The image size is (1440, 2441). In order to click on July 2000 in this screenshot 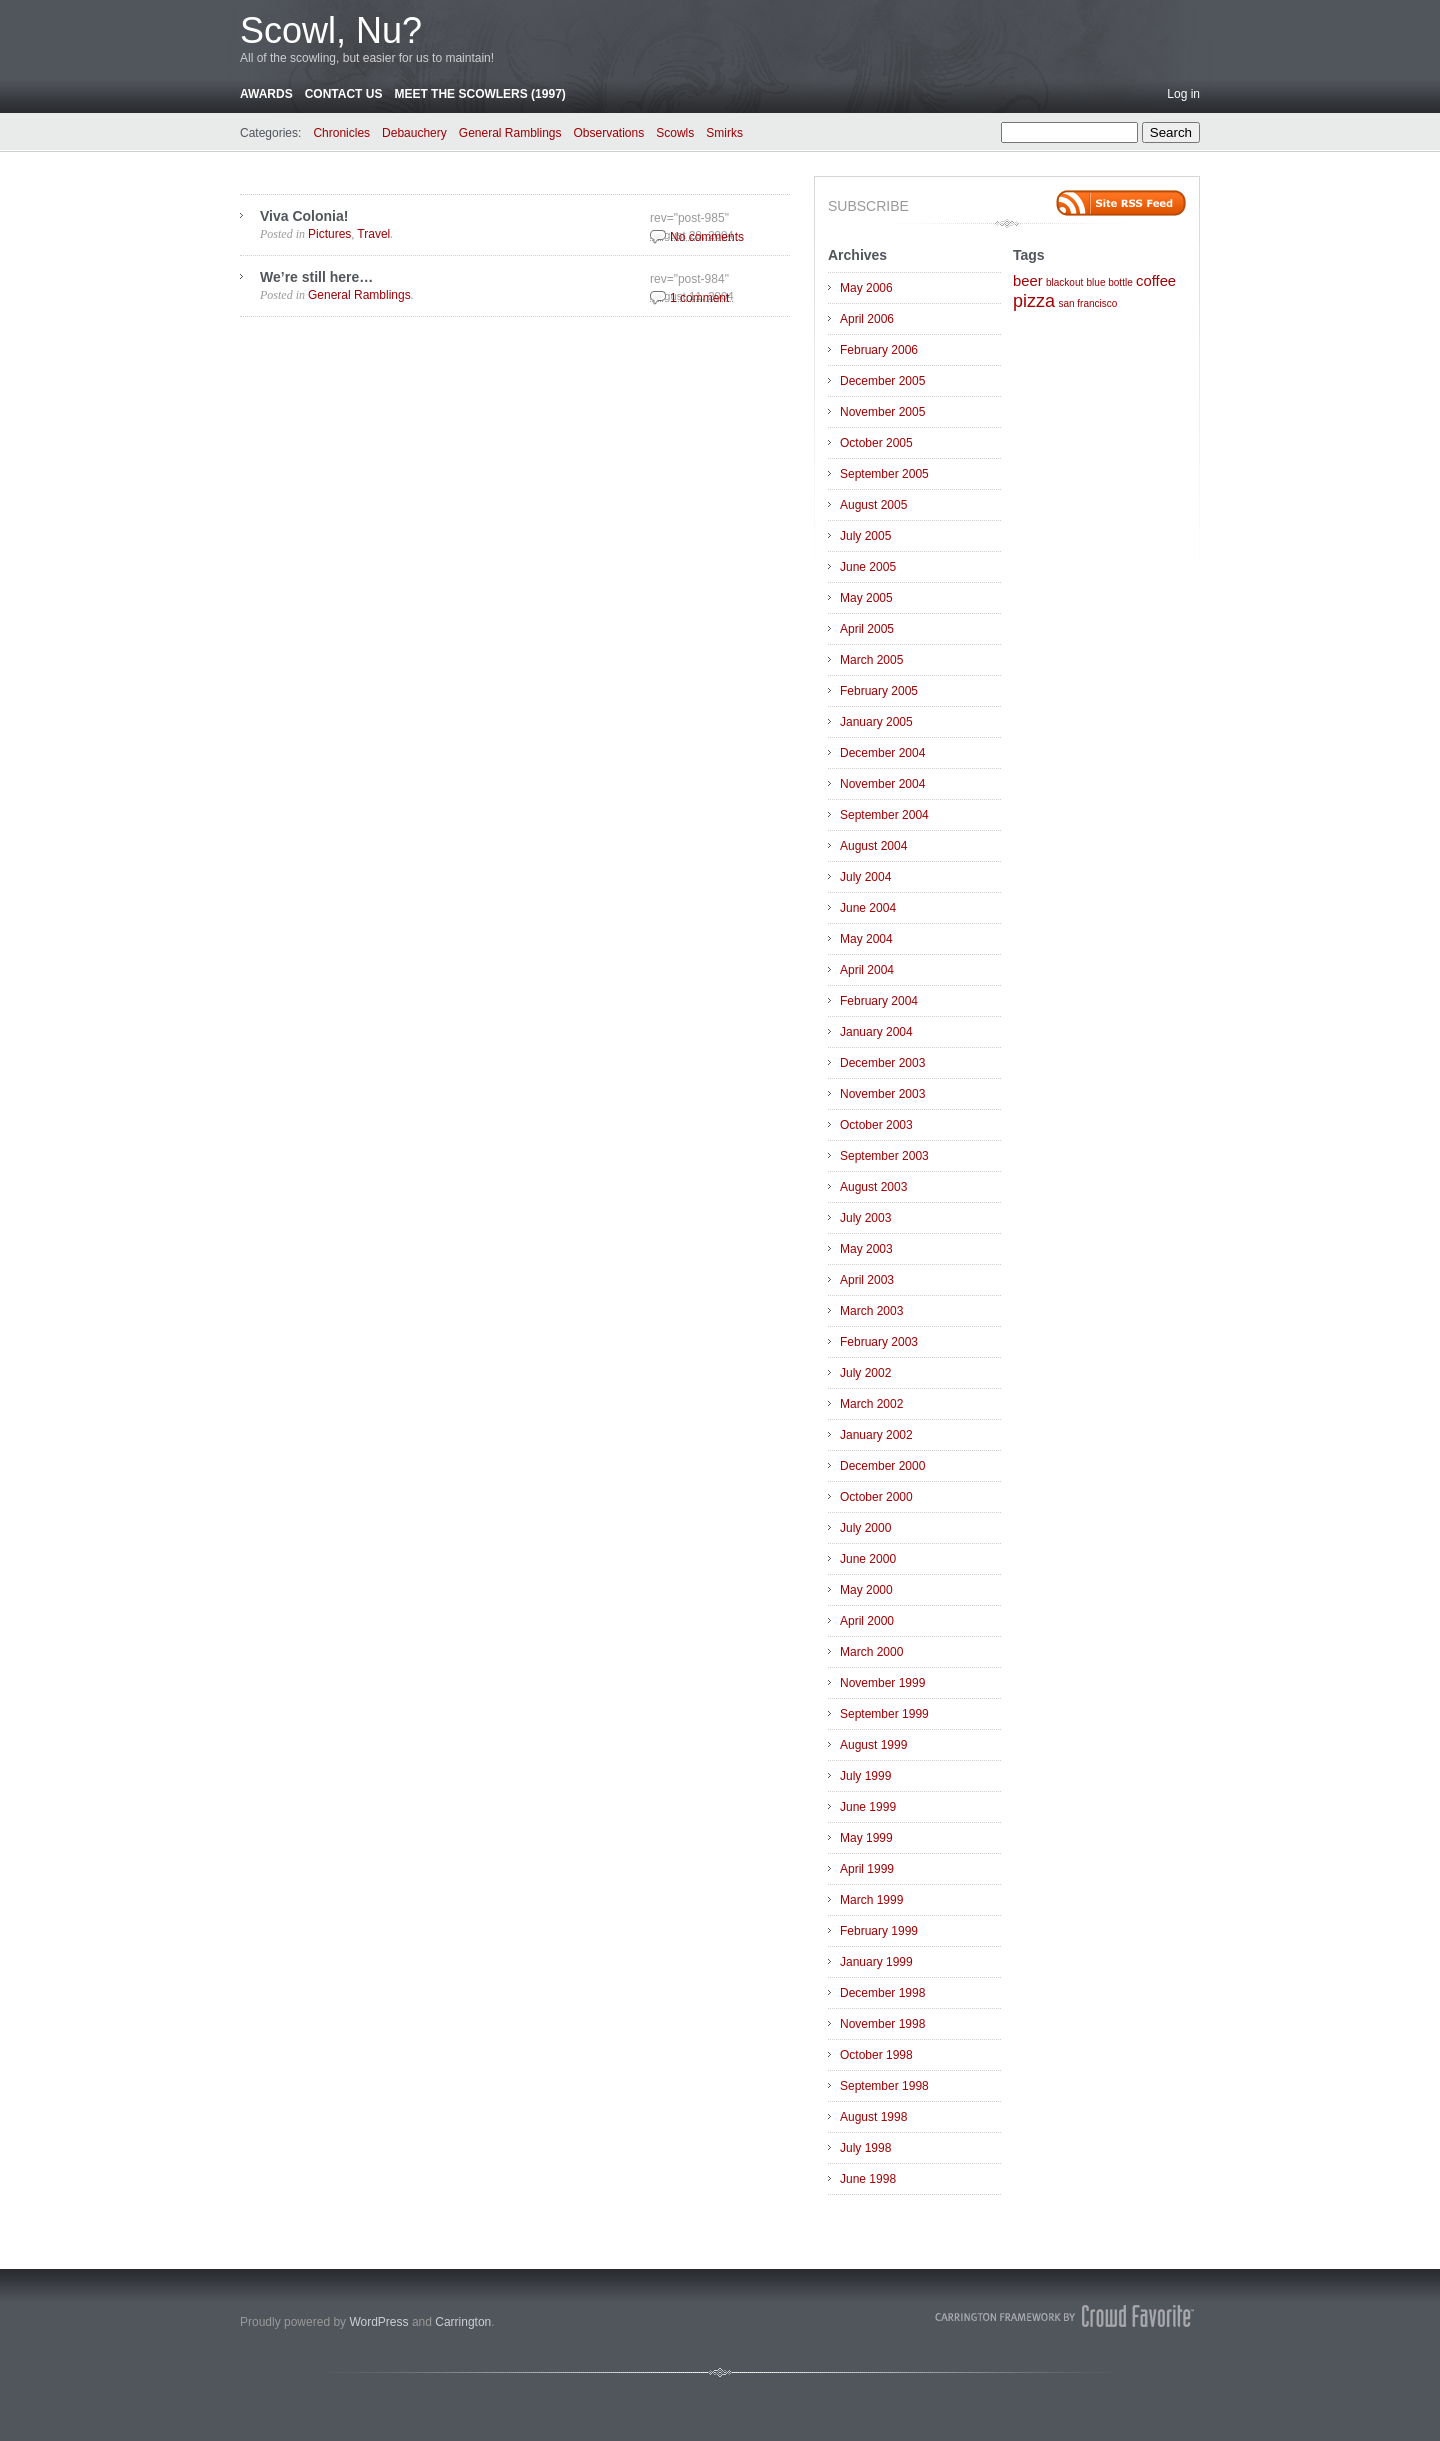, I will do `click(865, 1528)`.